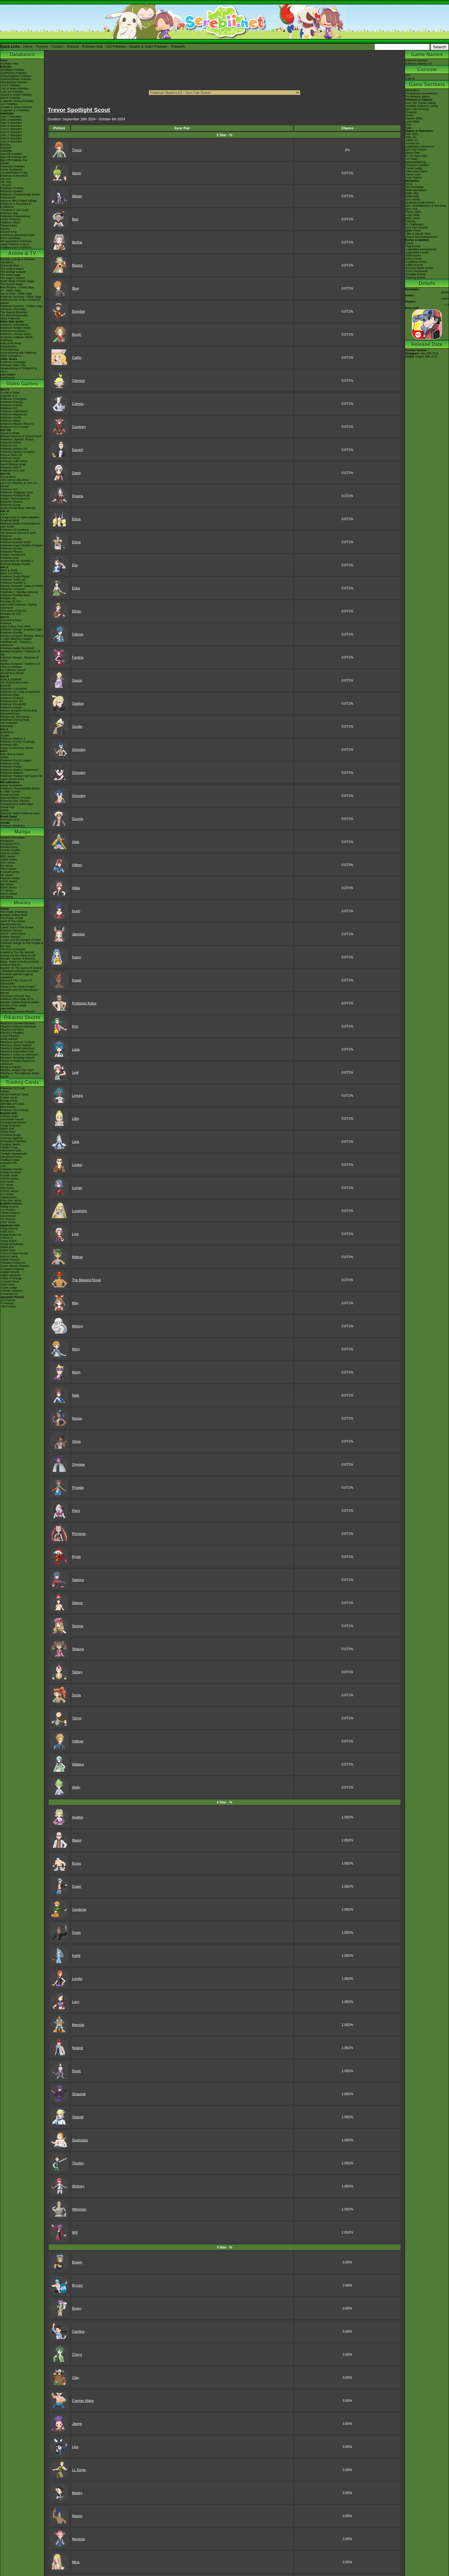 The width and height of the screenshot is (449, 2576). What do you see at coordinates (17, 287) in the screenshot?
I see `Best Wishes - Unova Saga` at bounding box center [17, 287].